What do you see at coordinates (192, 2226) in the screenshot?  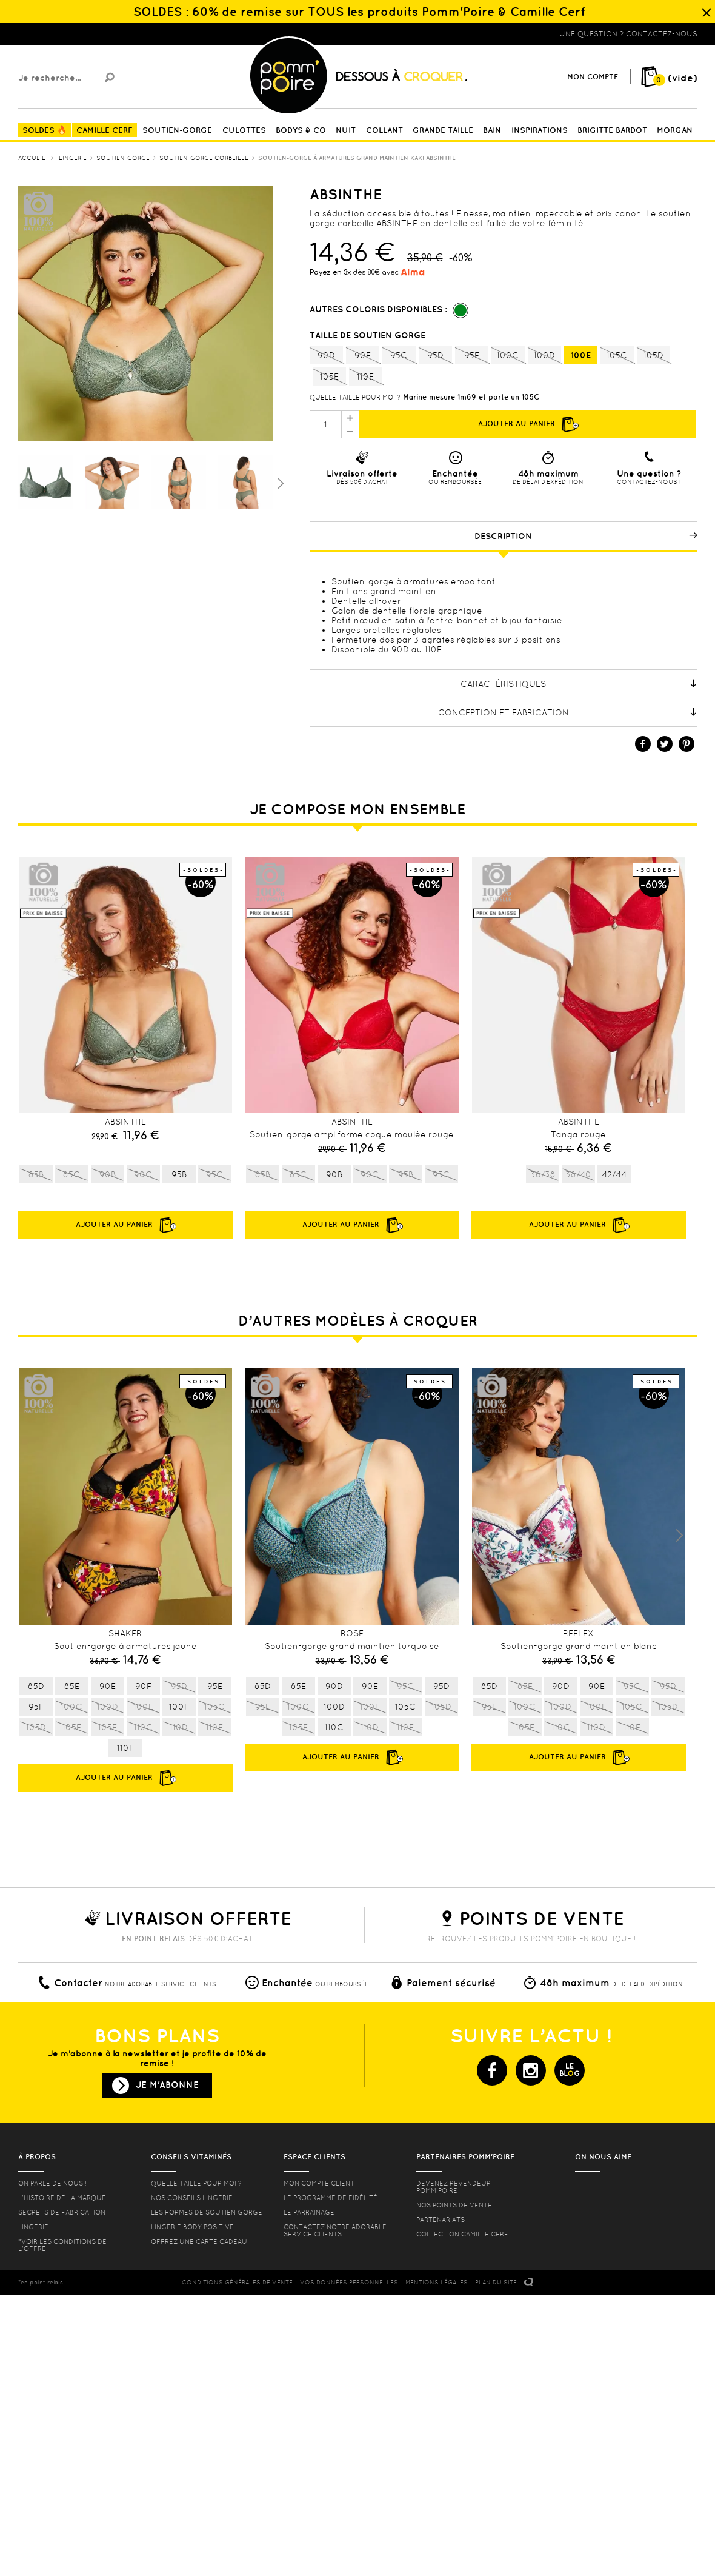 I see `Lingerie Body Positive` at bounding box center [192, 2226].